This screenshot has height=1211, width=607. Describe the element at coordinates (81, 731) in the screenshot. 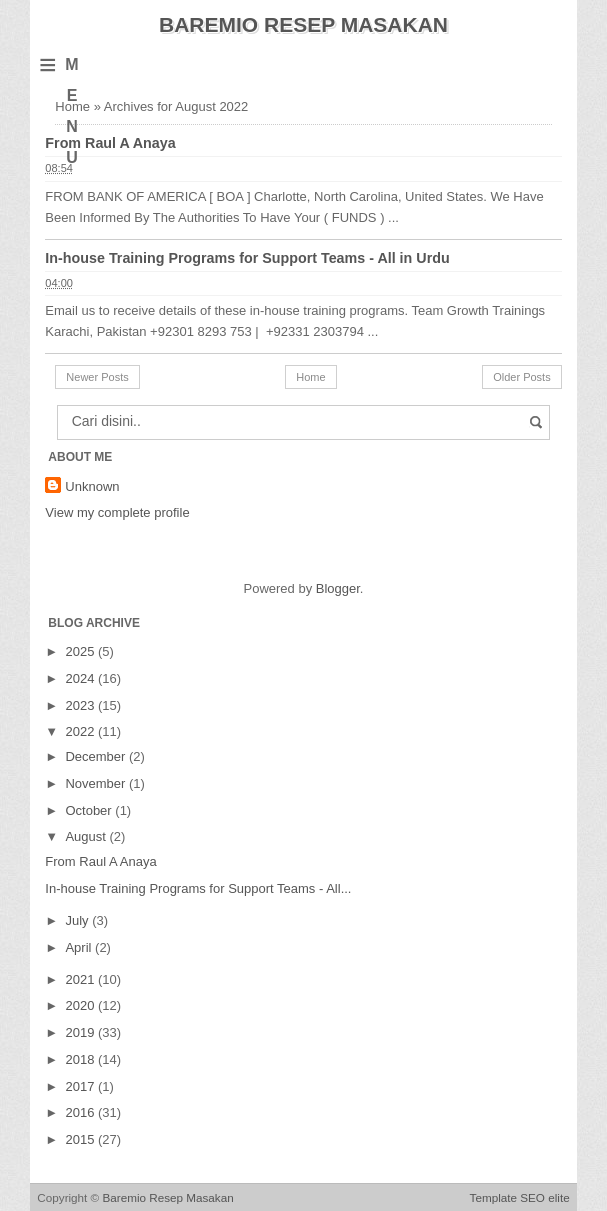

I see `2022` at that location.